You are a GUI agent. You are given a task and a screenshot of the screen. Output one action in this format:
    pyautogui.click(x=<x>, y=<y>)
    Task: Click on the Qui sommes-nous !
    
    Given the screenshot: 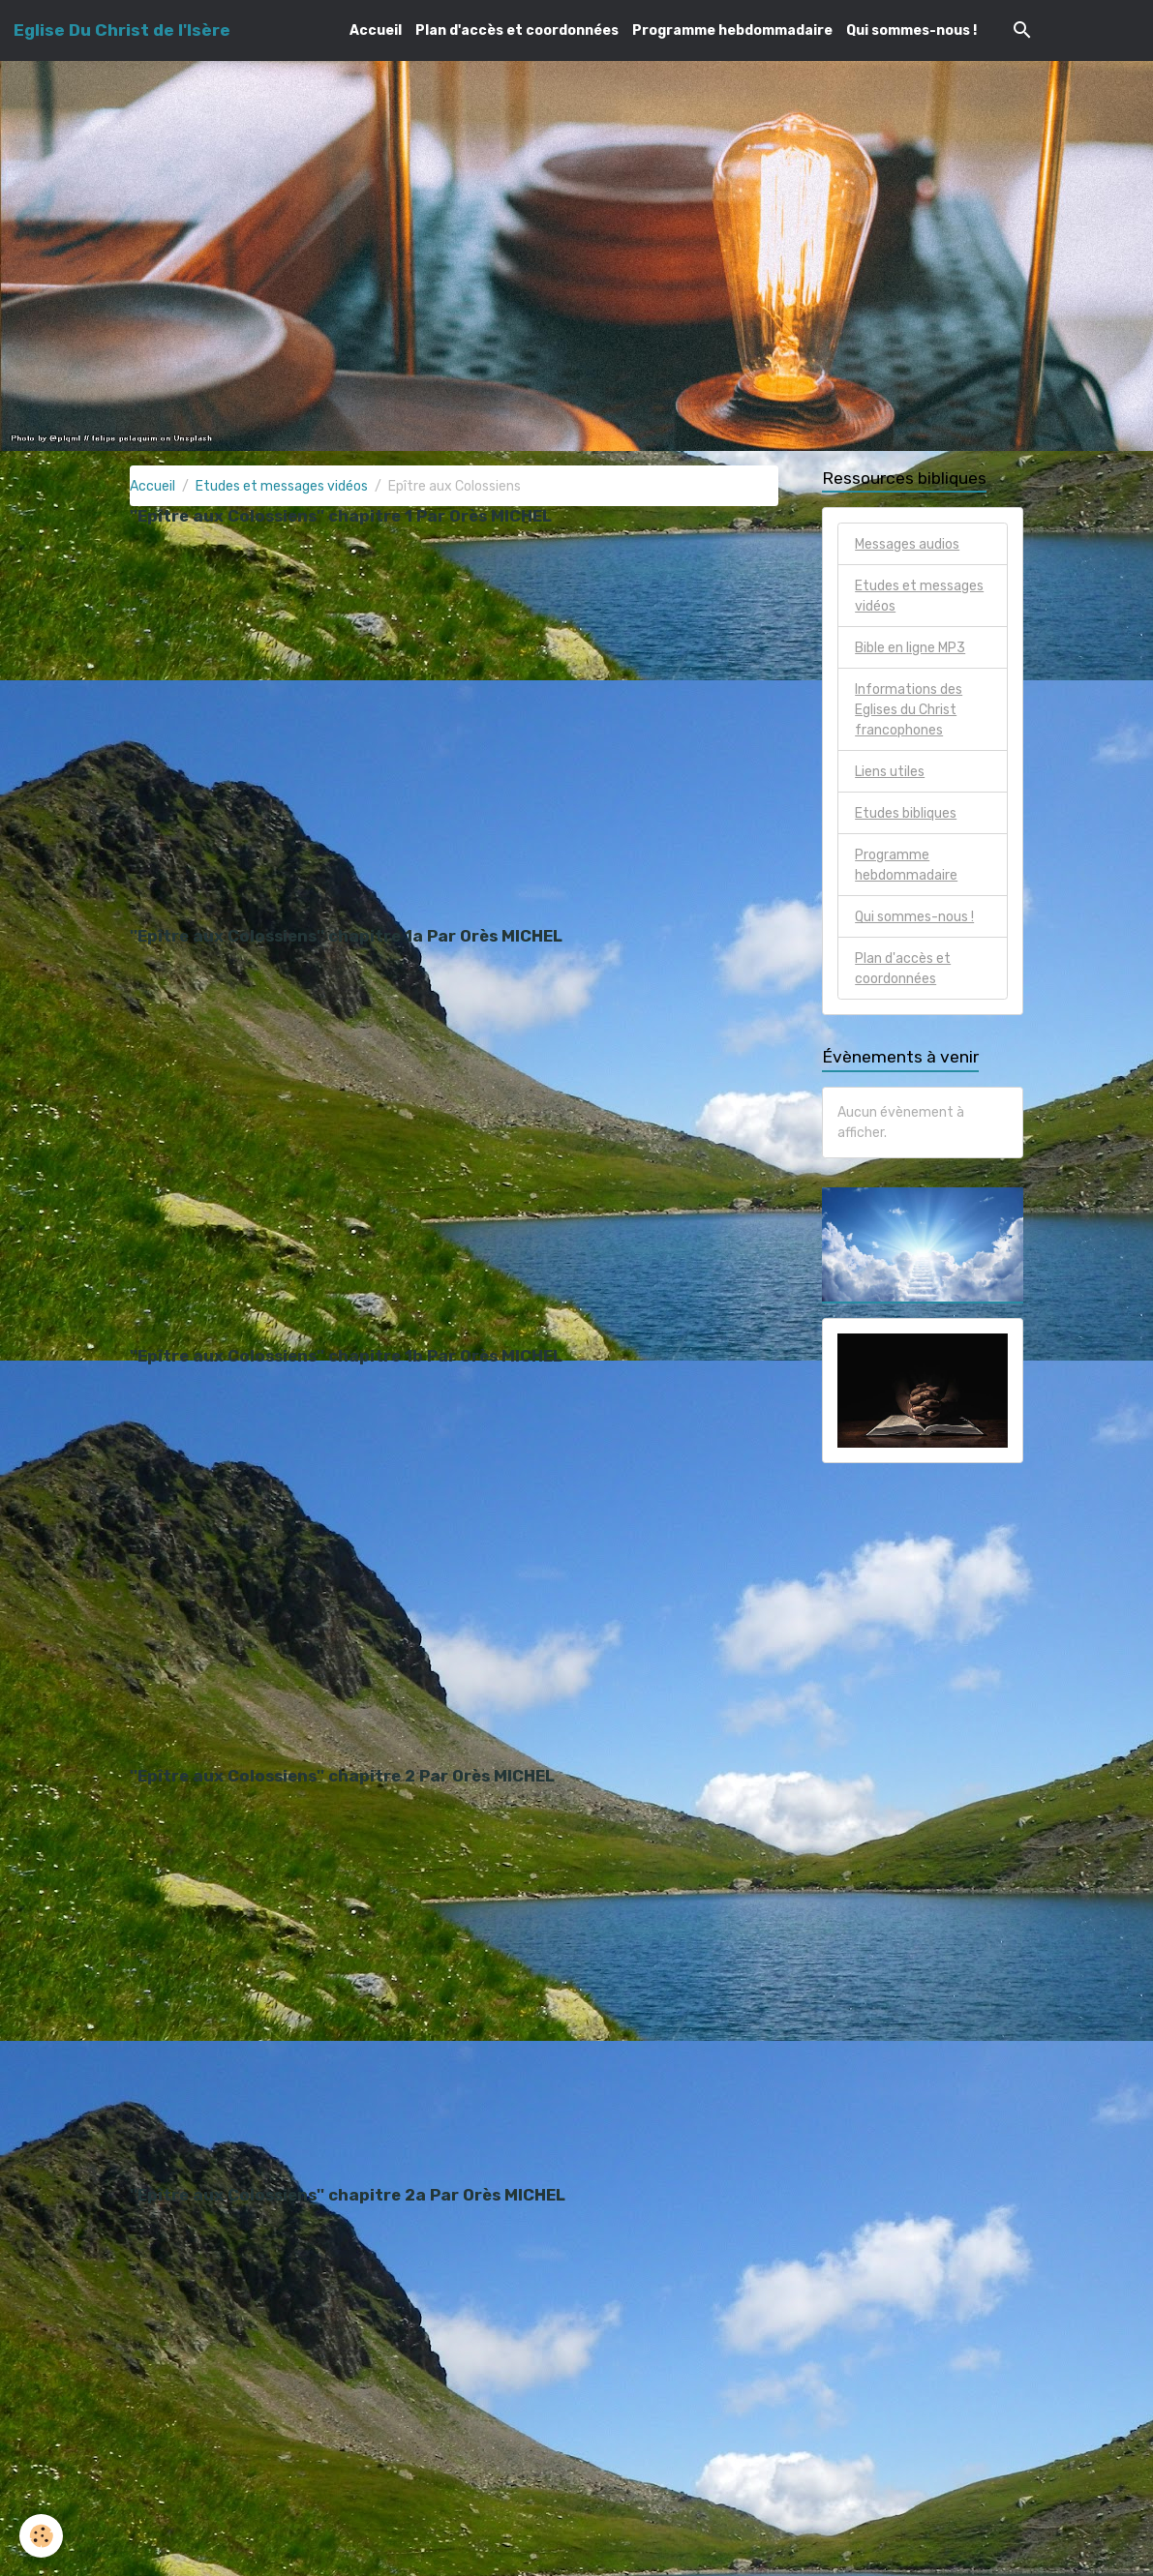 What is the action you would take?
    pyautogui.click(x=911, y=30)
    